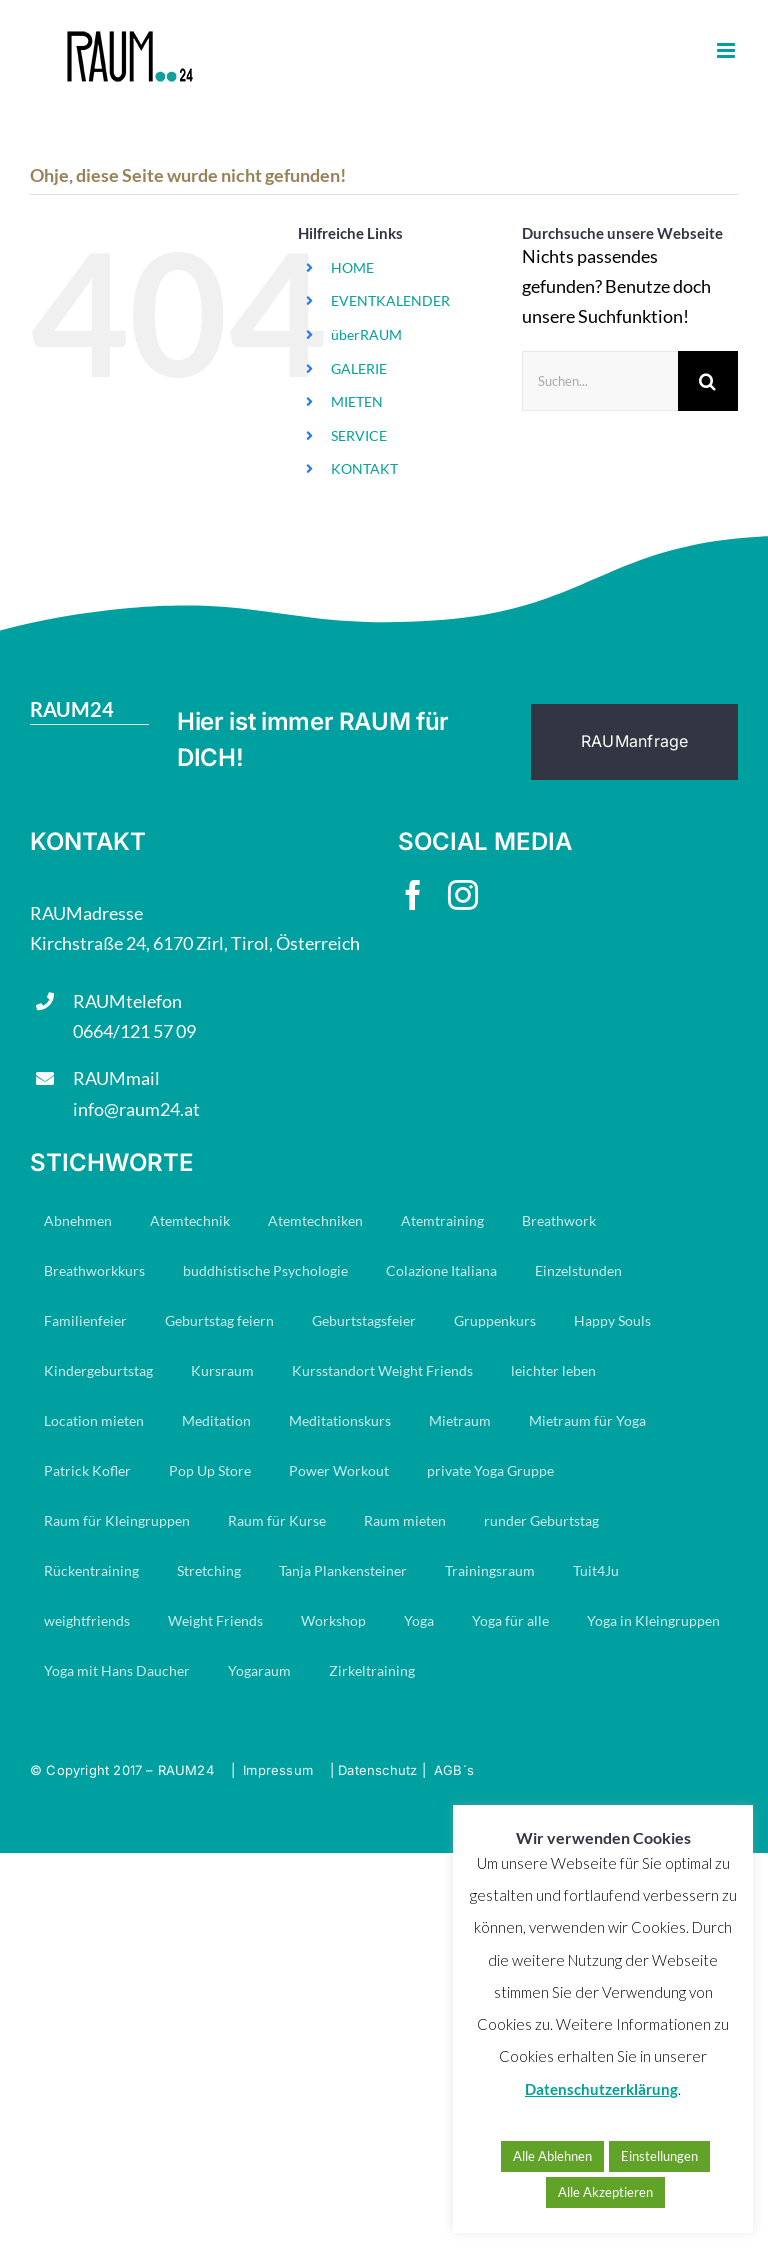 The height and width of the screenshot is (2248, 768). Describe the element at coordinates (454, 1770) in the screenshot. I see `AGB´s` at that location.